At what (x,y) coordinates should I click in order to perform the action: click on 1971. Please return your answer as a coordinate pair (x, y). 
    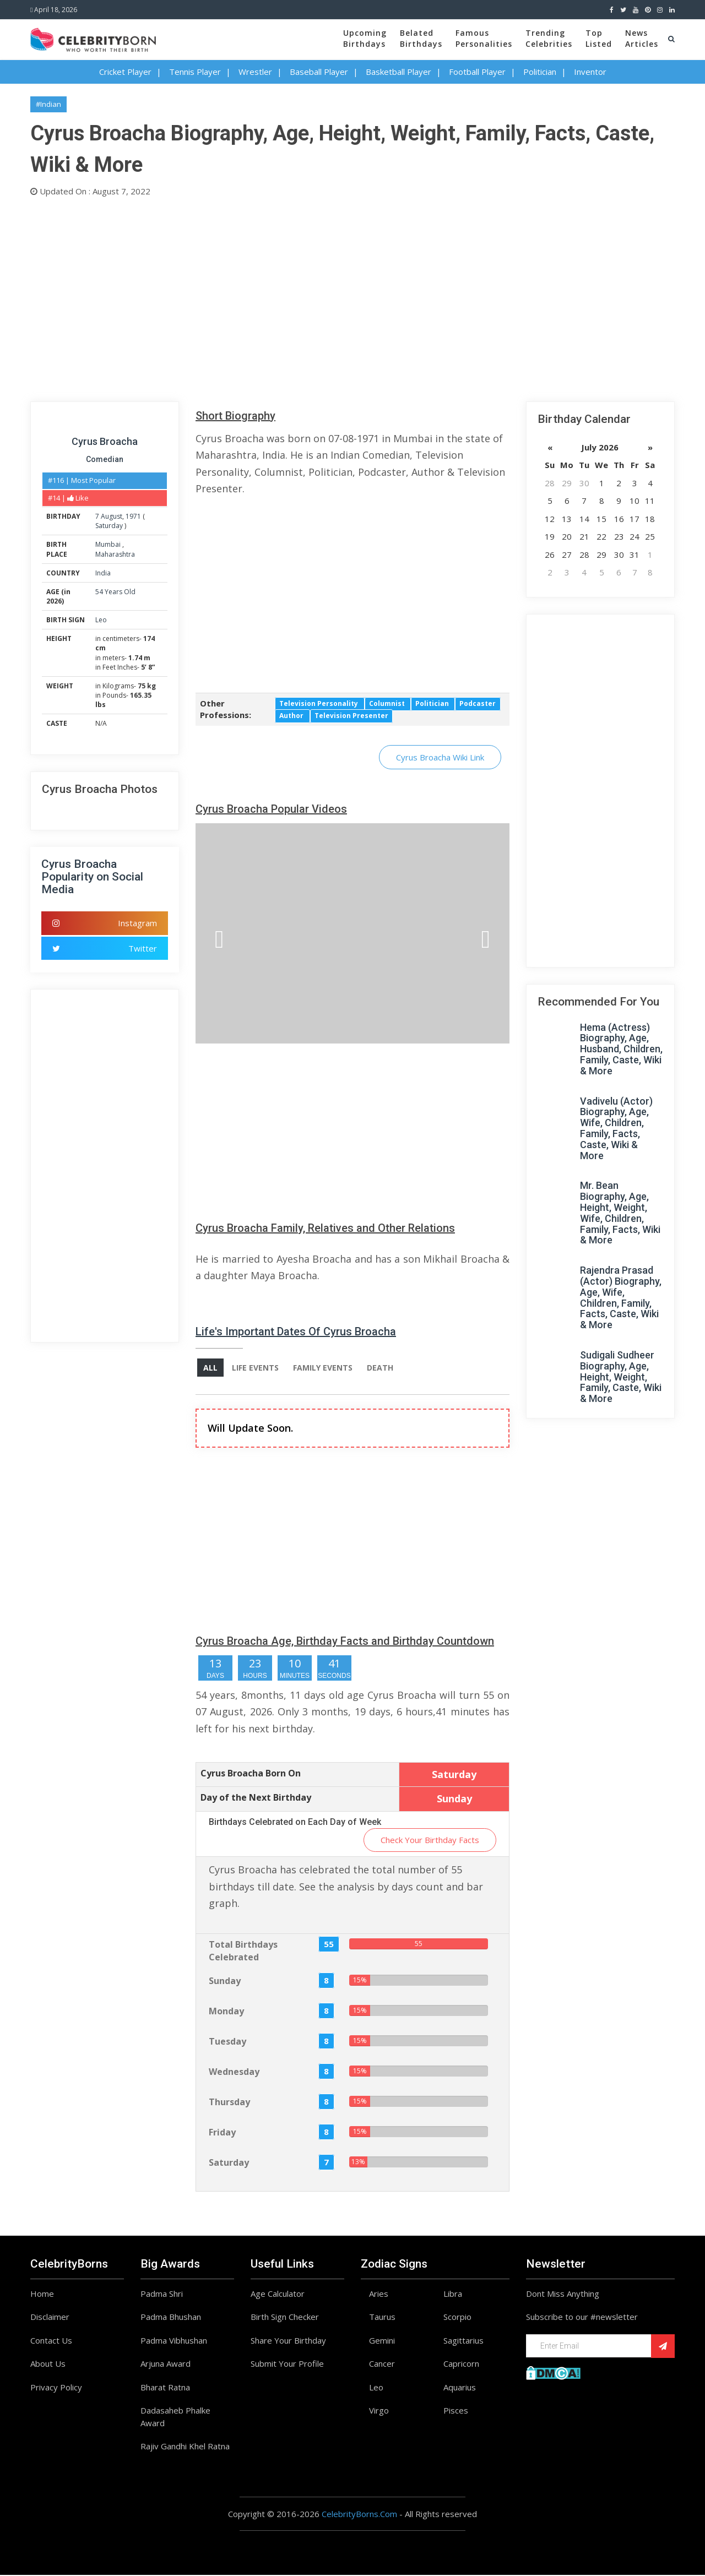
    Looking at the image, I should click on (133, 516).